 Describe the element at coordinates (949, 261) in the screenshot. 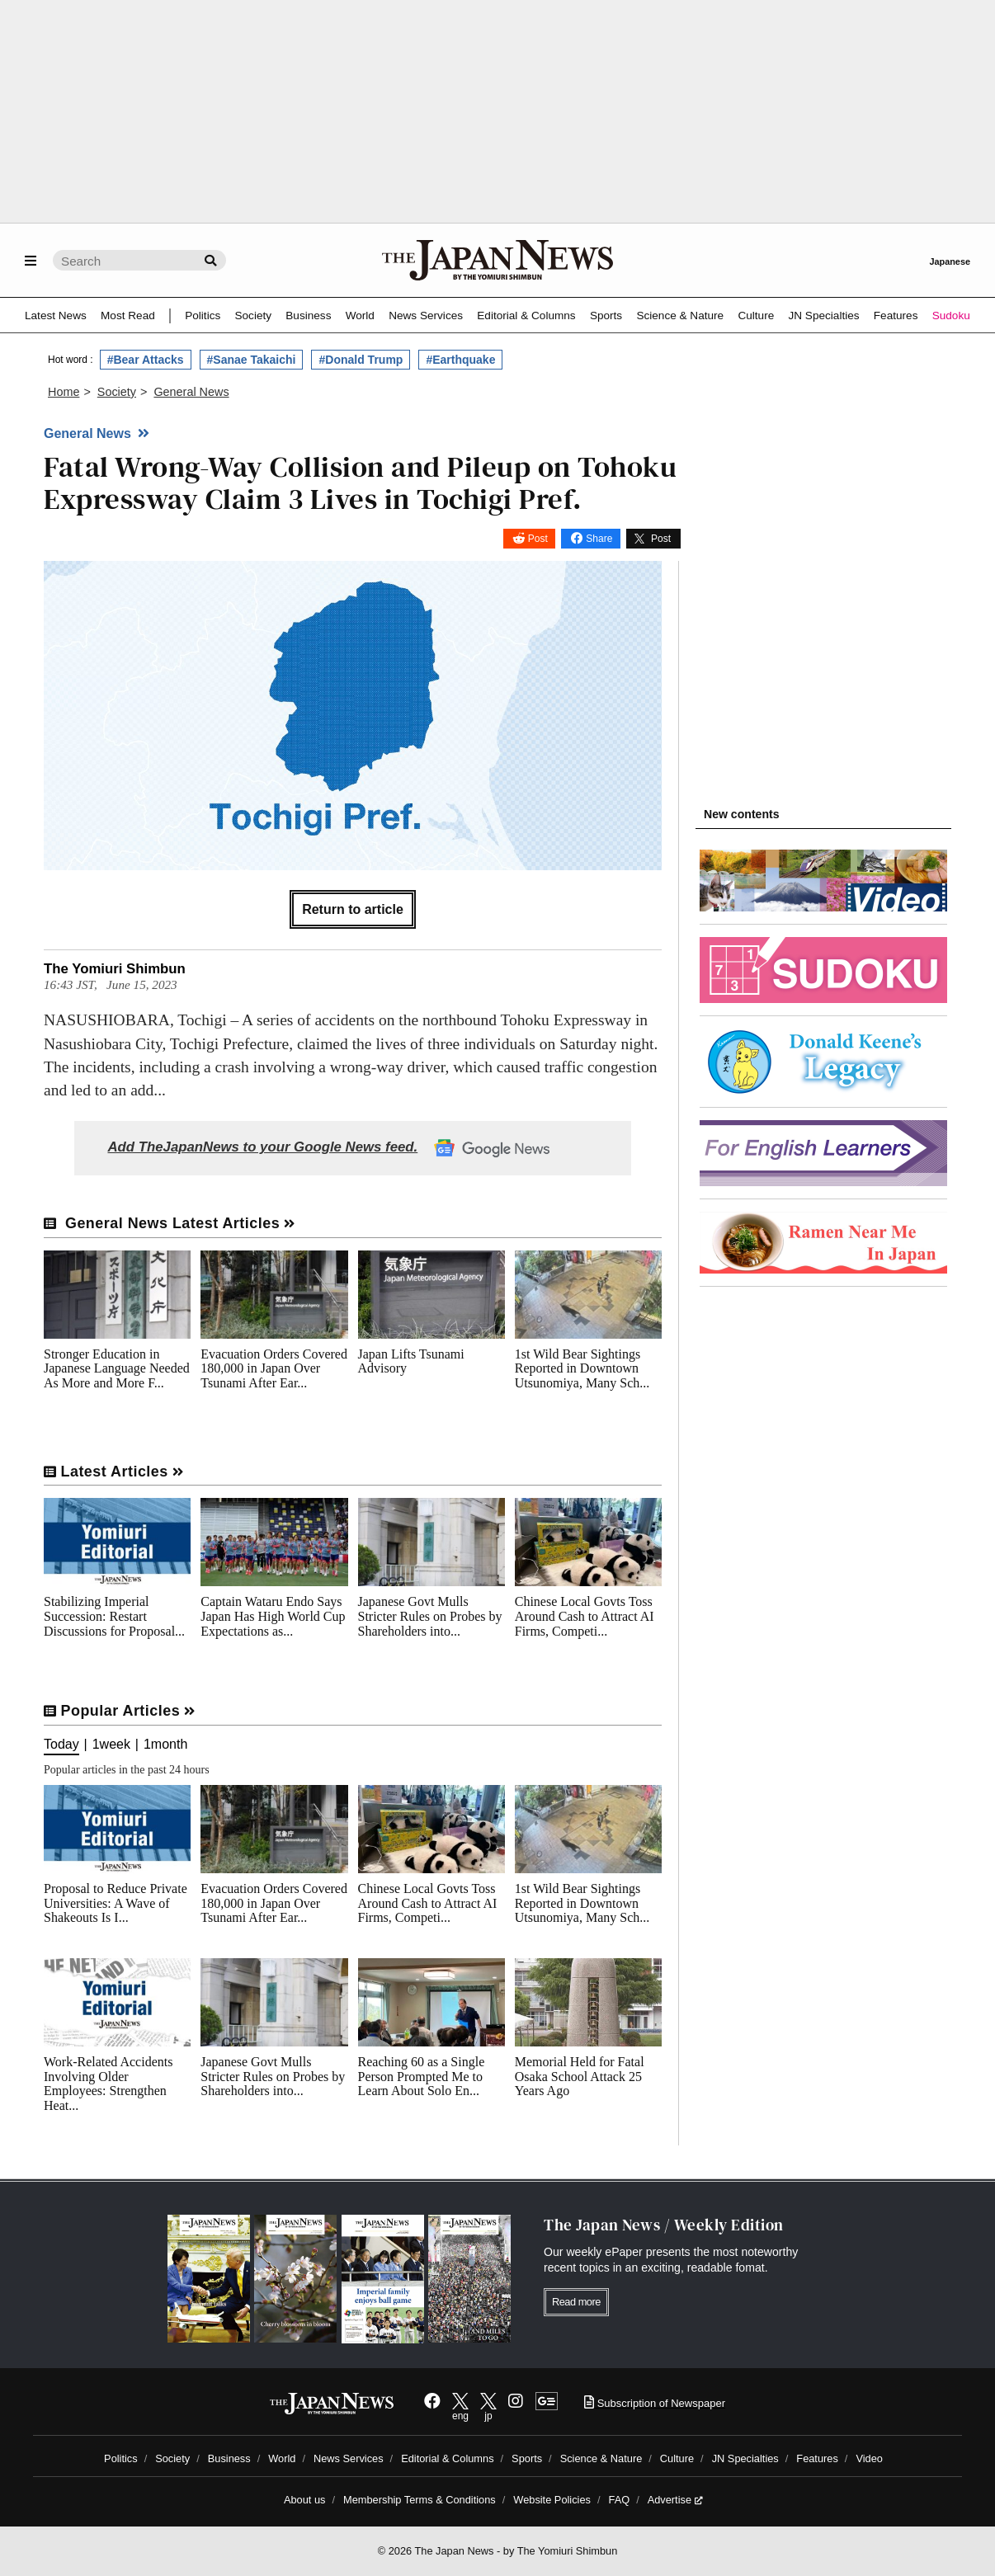

I see `Japanese` at that location.